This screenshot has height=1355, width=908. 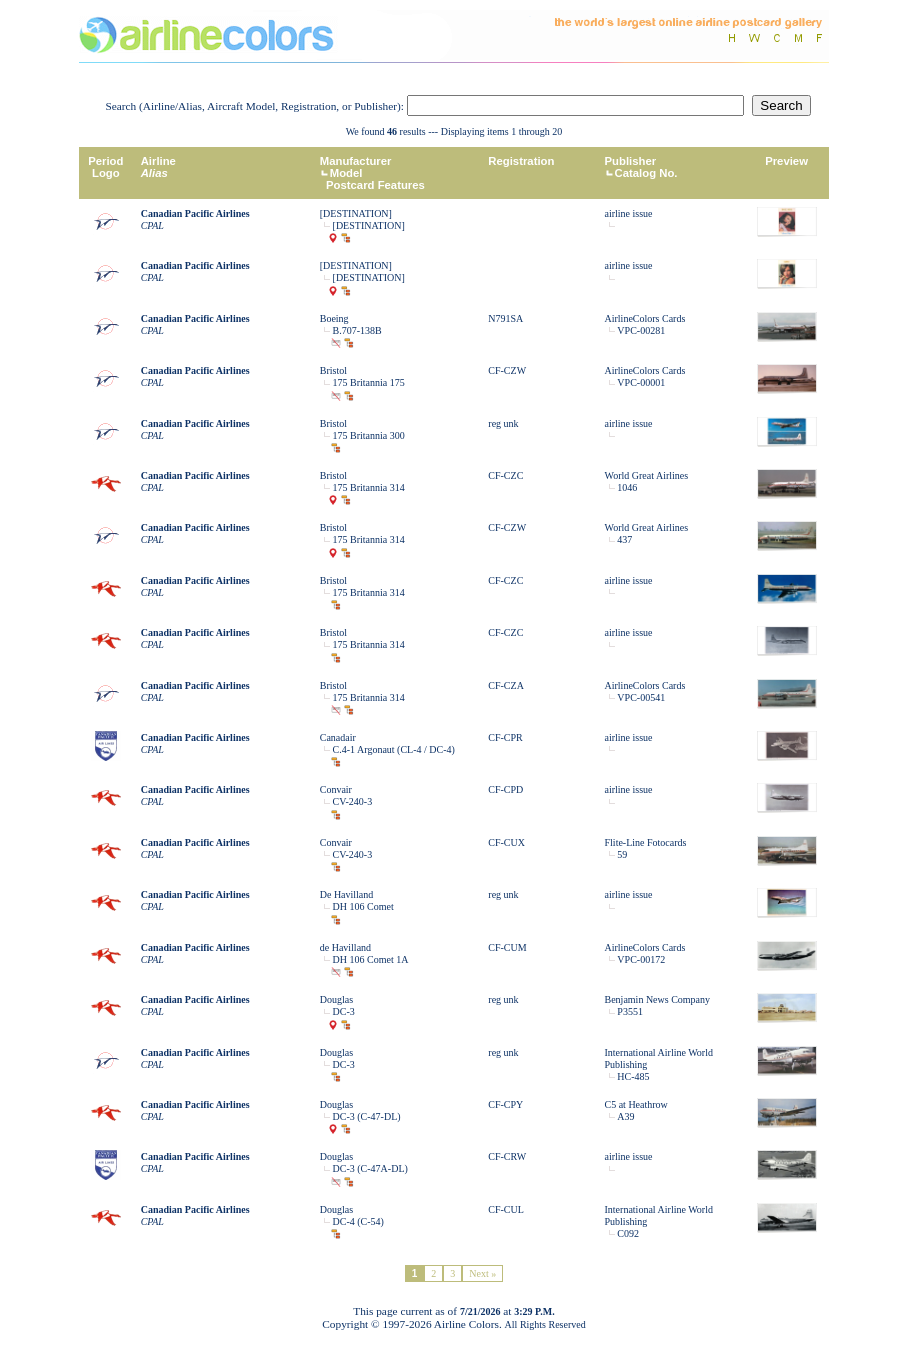 What do you see at coordinates (622, 854) in the screenshot?
I see `59` at bounding box center [622, 854].